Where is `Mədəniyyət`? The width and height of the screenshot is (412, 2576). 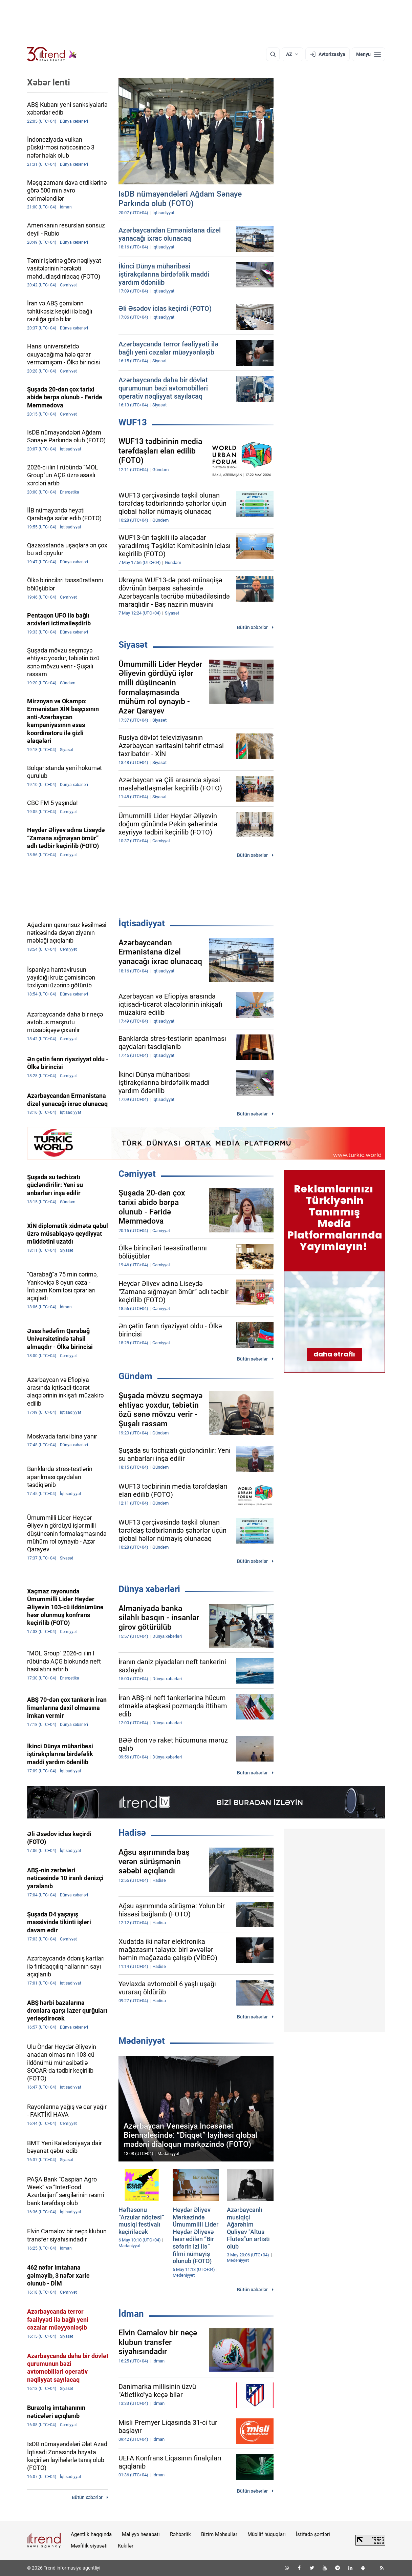
Mədəniyyət is located at coordinates (141, 2041).